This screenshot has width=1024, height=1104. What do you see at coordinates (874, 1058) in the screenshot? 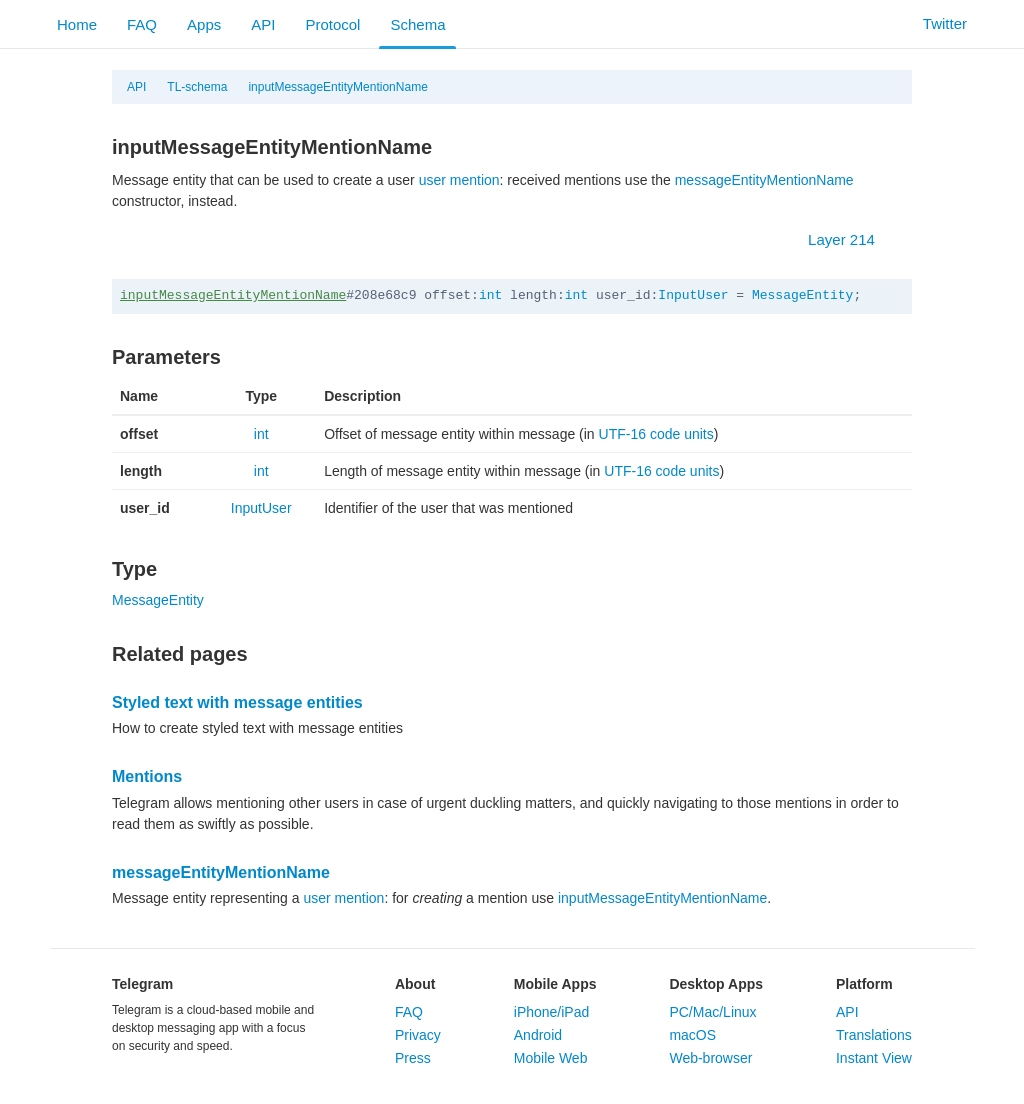
I see `Instant View` at bounding box center [874, 1058].